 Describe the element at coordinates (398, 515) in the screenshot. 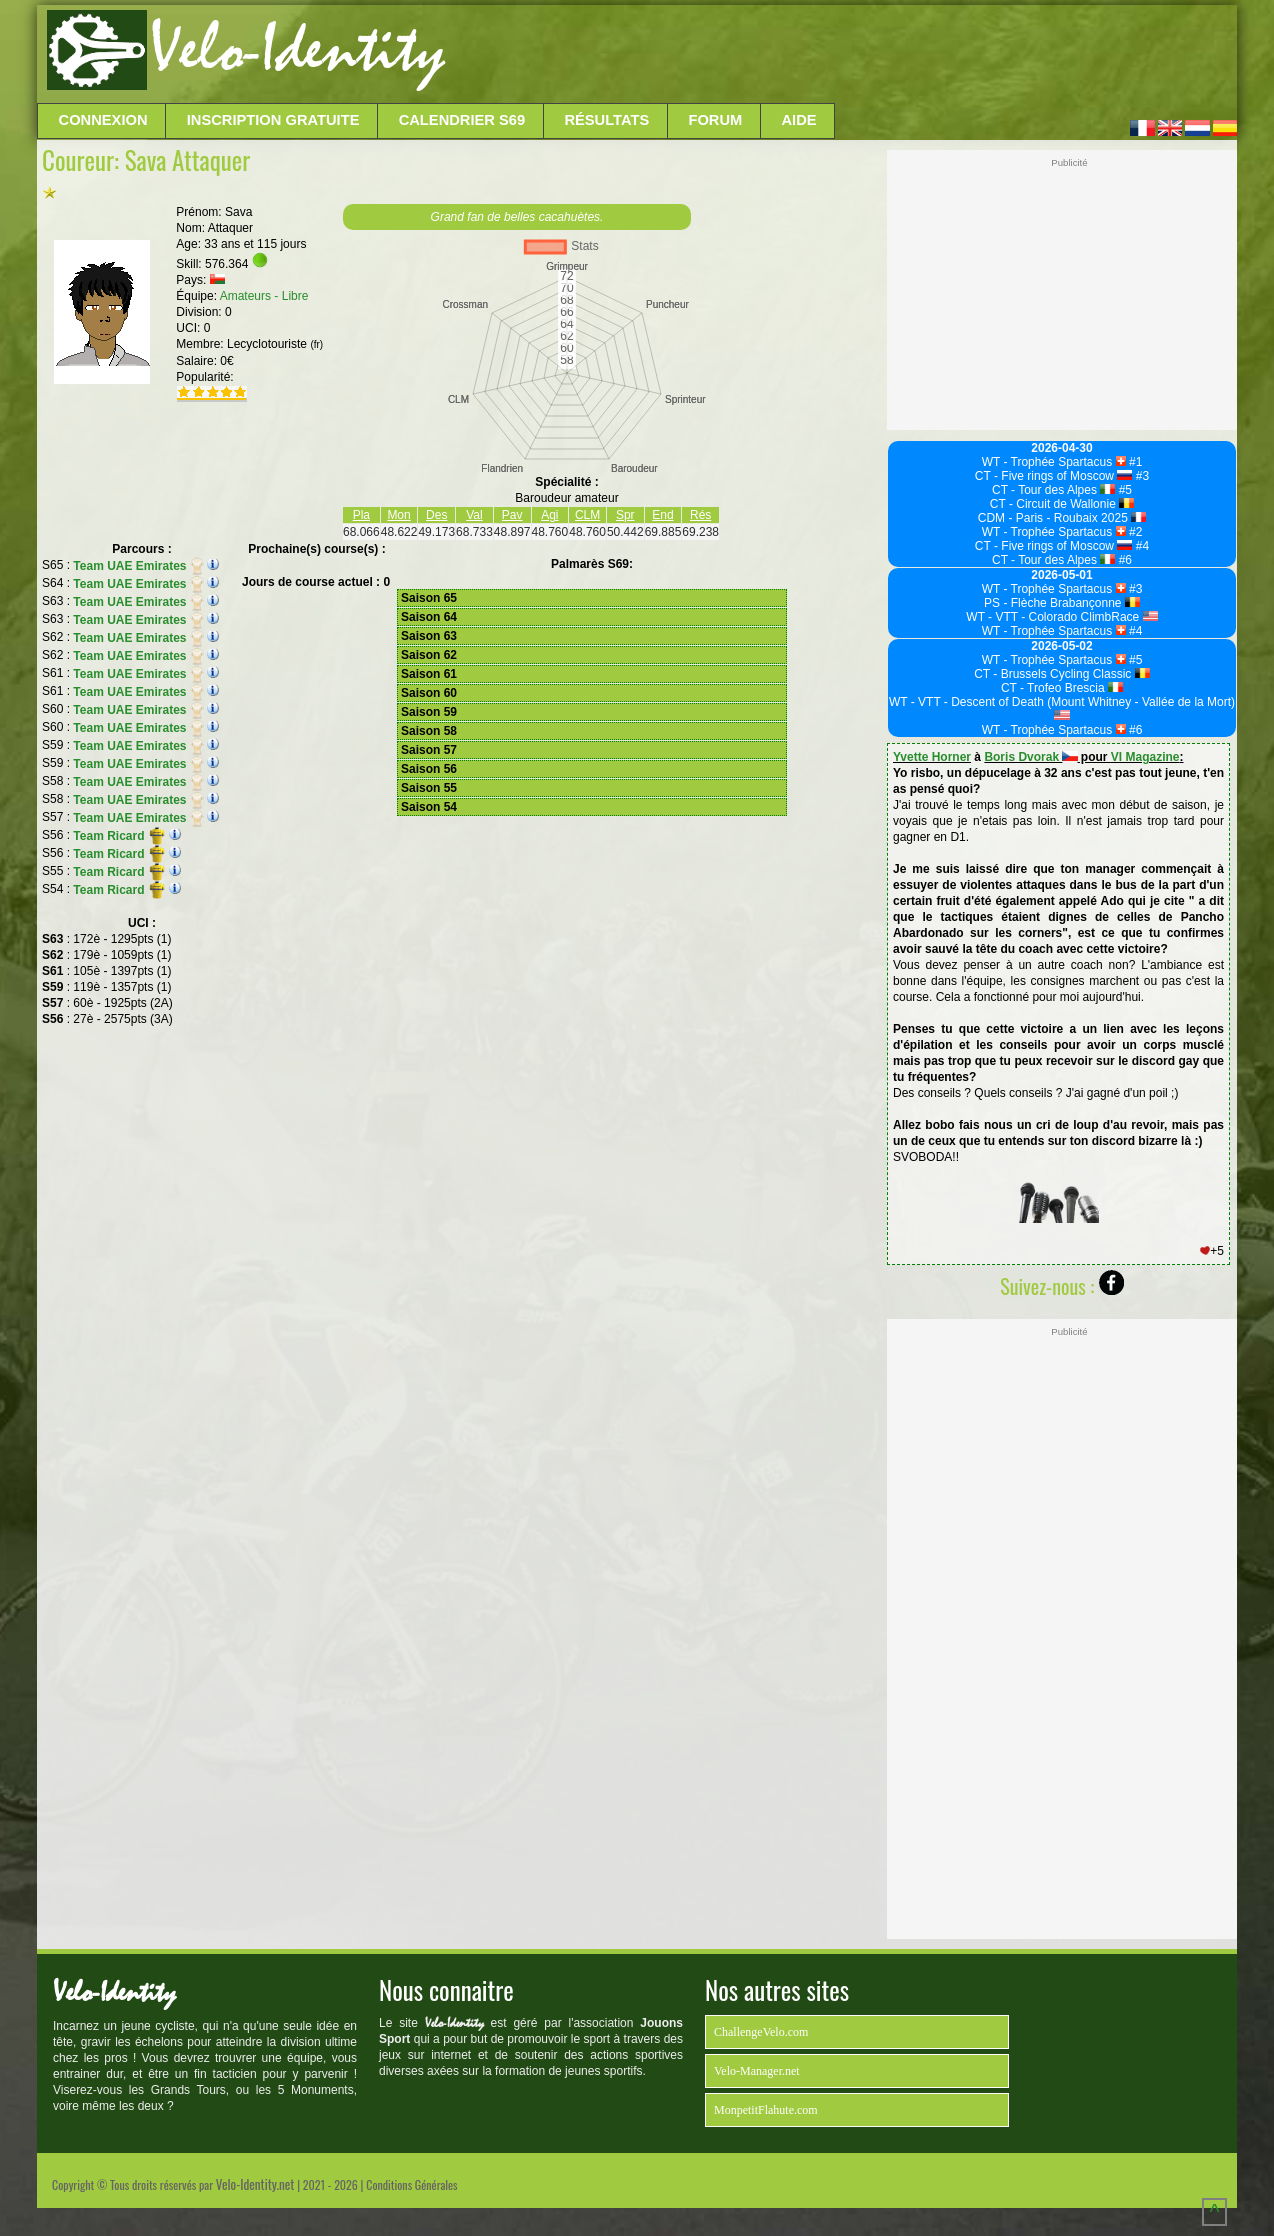

I see `Mon` at that location.